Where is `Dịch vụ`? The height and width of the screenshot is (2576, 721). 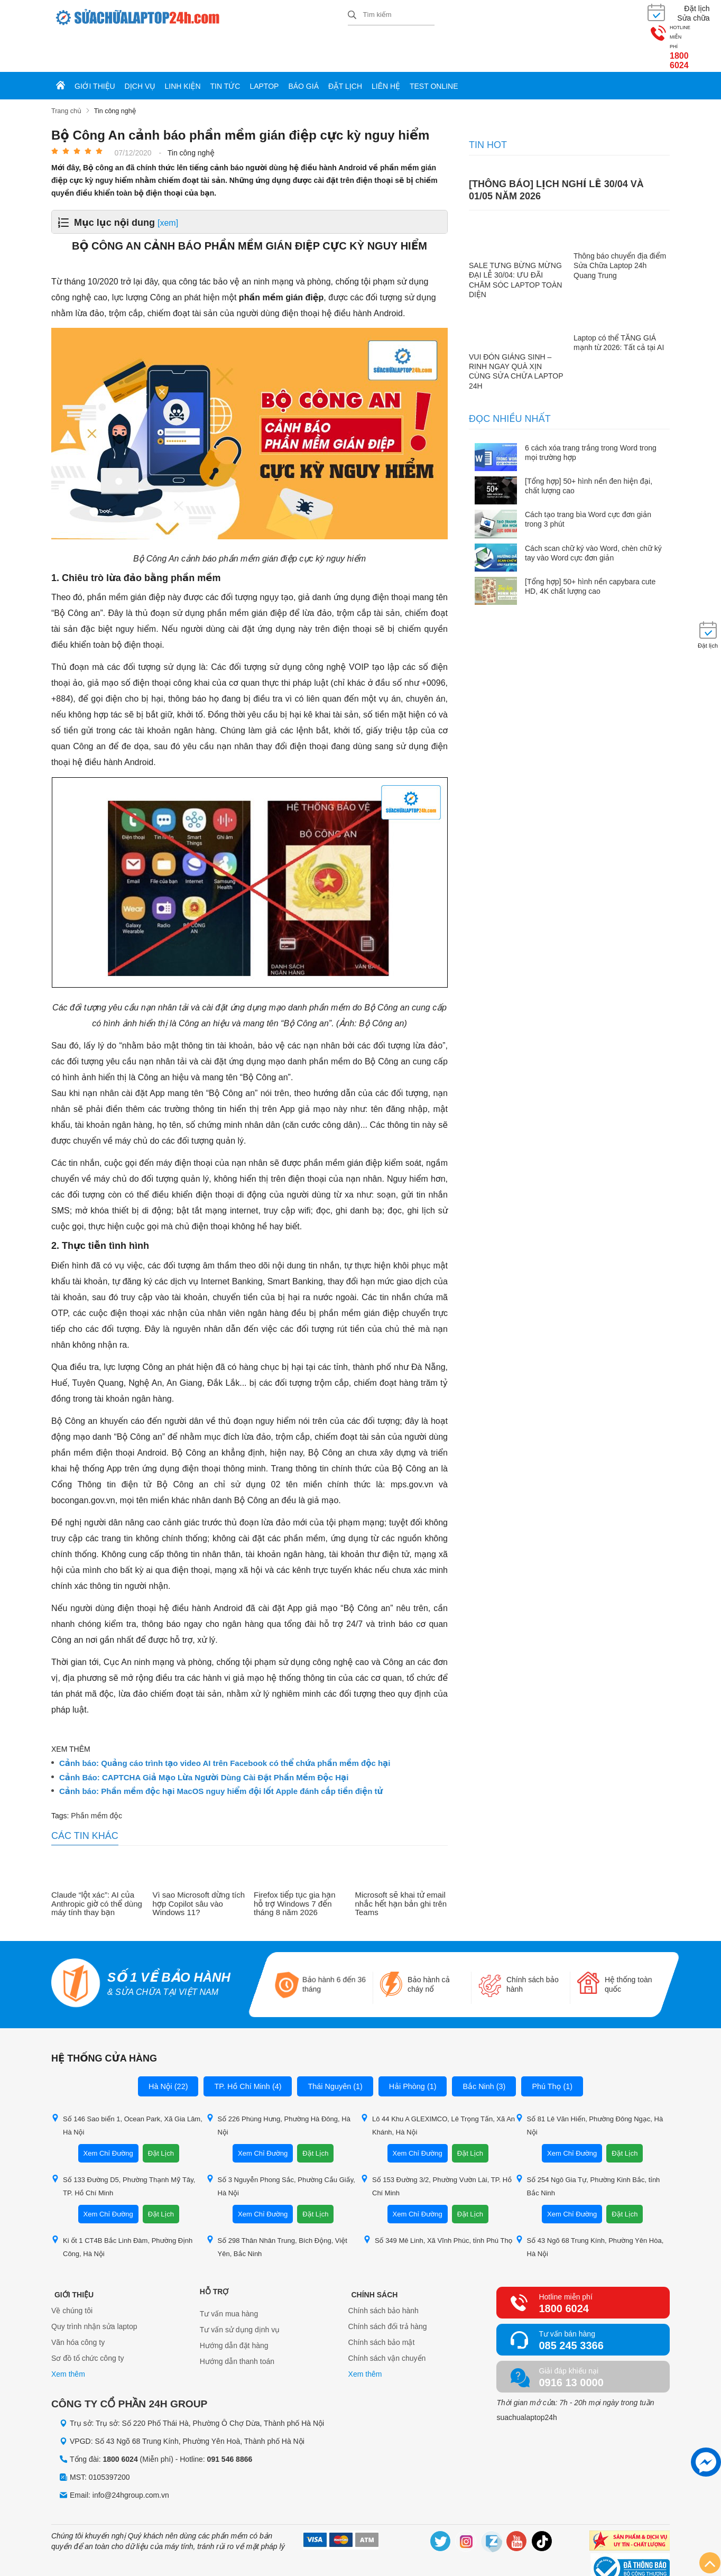 Dịch vụ is located at coordinates (140, 48).